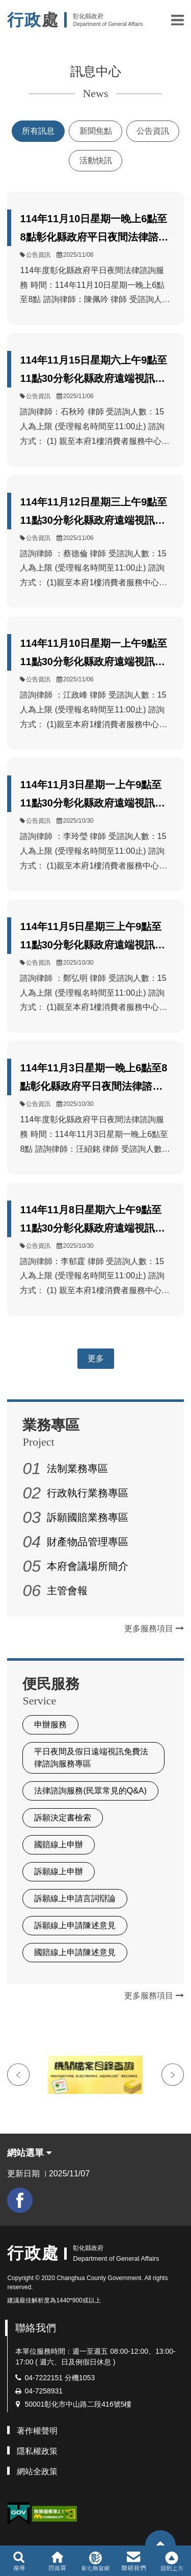  I want to click on 所有訊息 [tab], so click(38, 131).